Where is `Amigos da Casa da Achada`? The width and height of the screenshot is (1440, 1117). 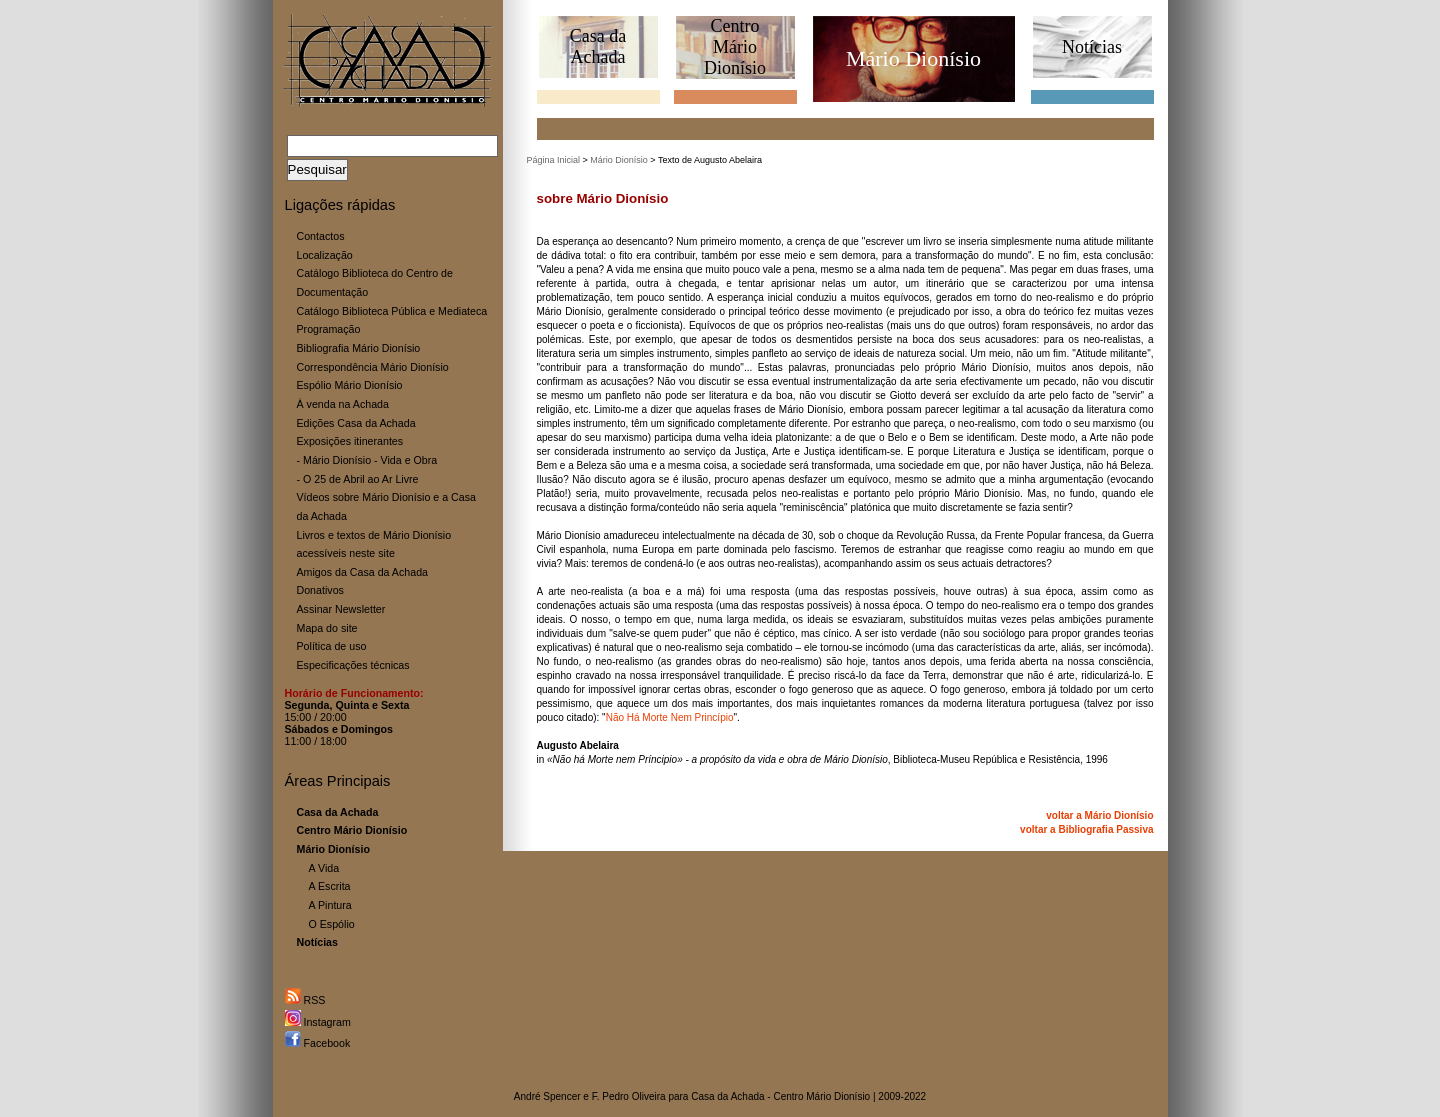
Amigos da Casa da Achada is located at coordinates (363, 572).